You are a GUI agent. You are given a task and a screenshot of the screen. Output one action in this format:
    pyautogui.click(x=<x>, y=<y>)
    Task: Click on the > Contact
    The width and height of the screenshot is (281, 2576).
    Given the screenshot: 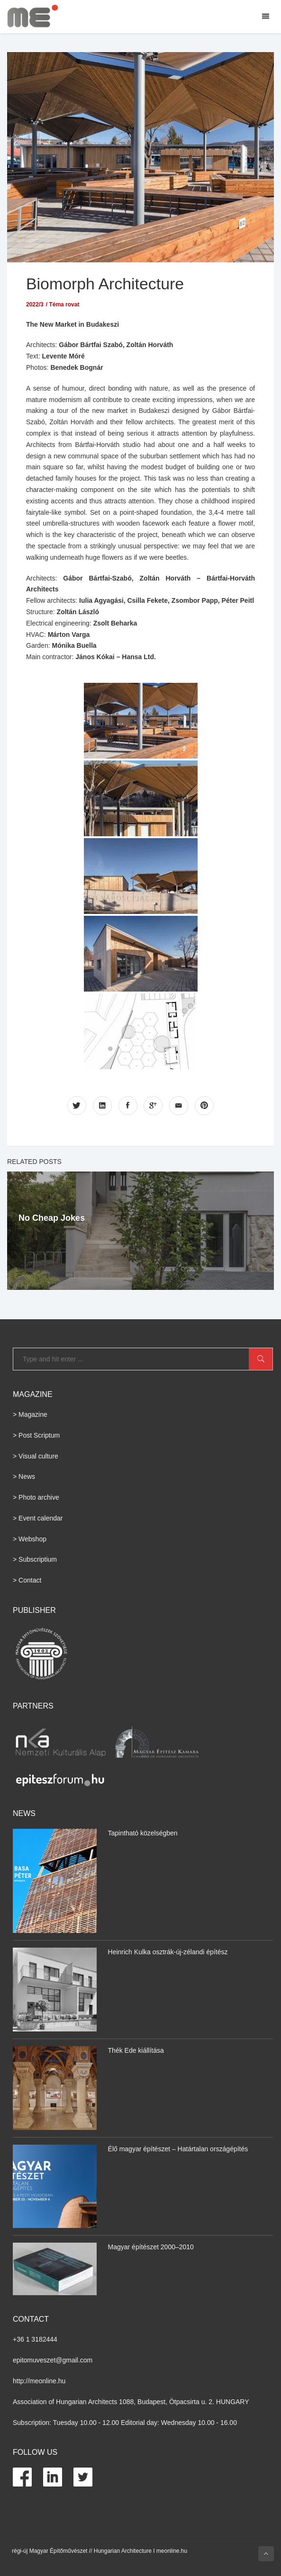 What is the action you would take?
    pyautogui.click(x=27, y=1580)
    